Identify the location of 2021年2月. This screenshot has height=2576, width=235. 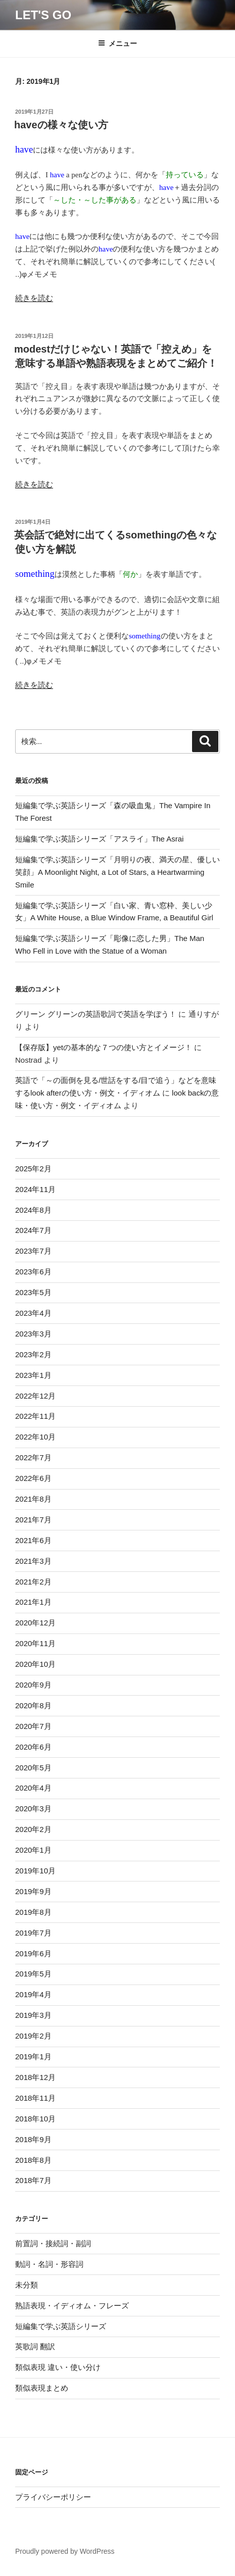
(33, 1581).